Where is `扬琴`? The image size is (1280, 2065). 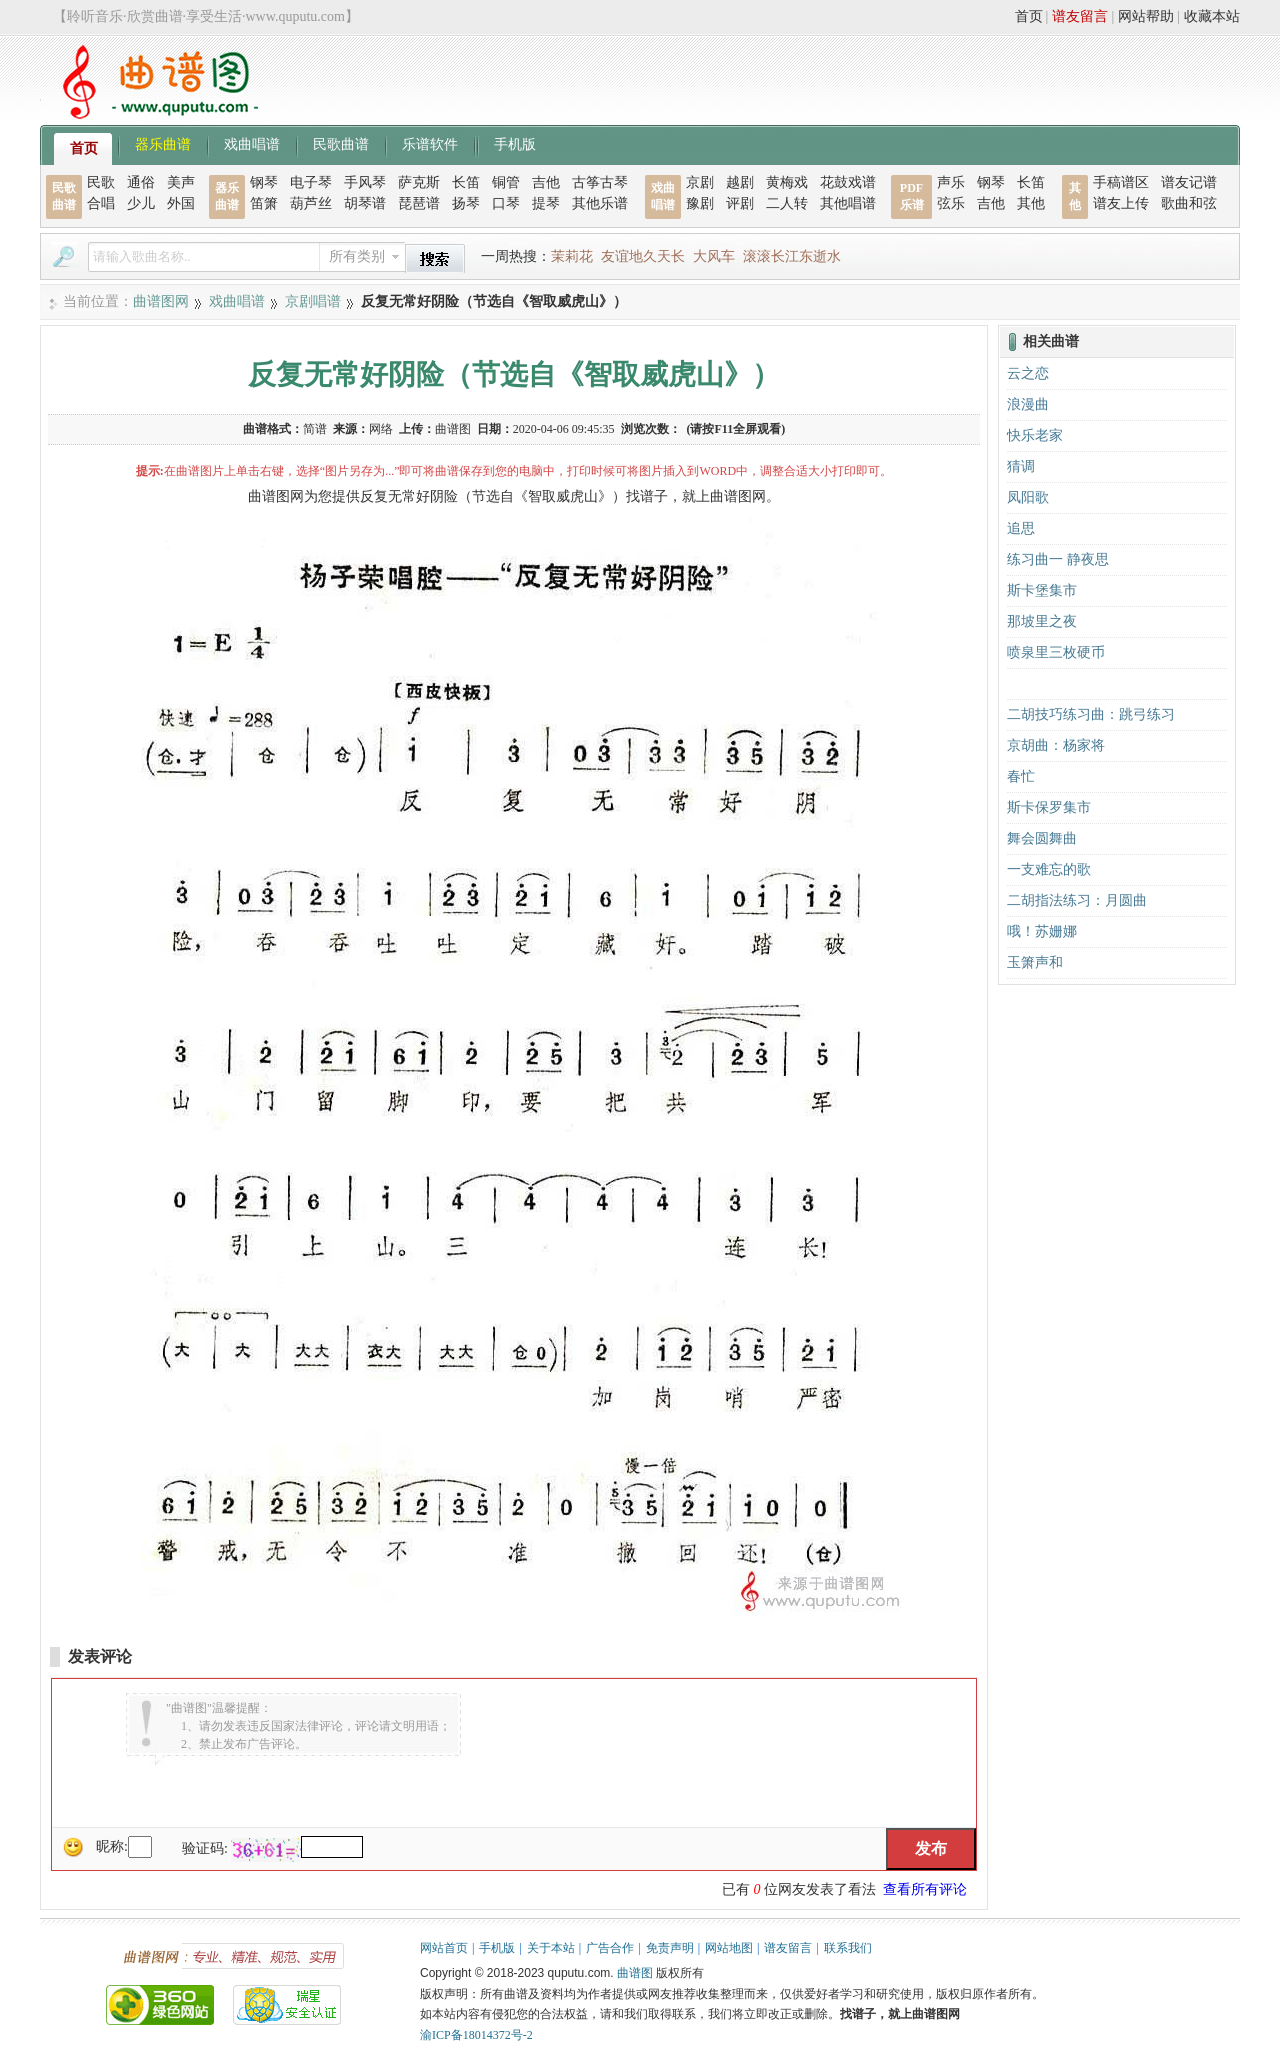 扬琴 is located at coordinates (466, 203).